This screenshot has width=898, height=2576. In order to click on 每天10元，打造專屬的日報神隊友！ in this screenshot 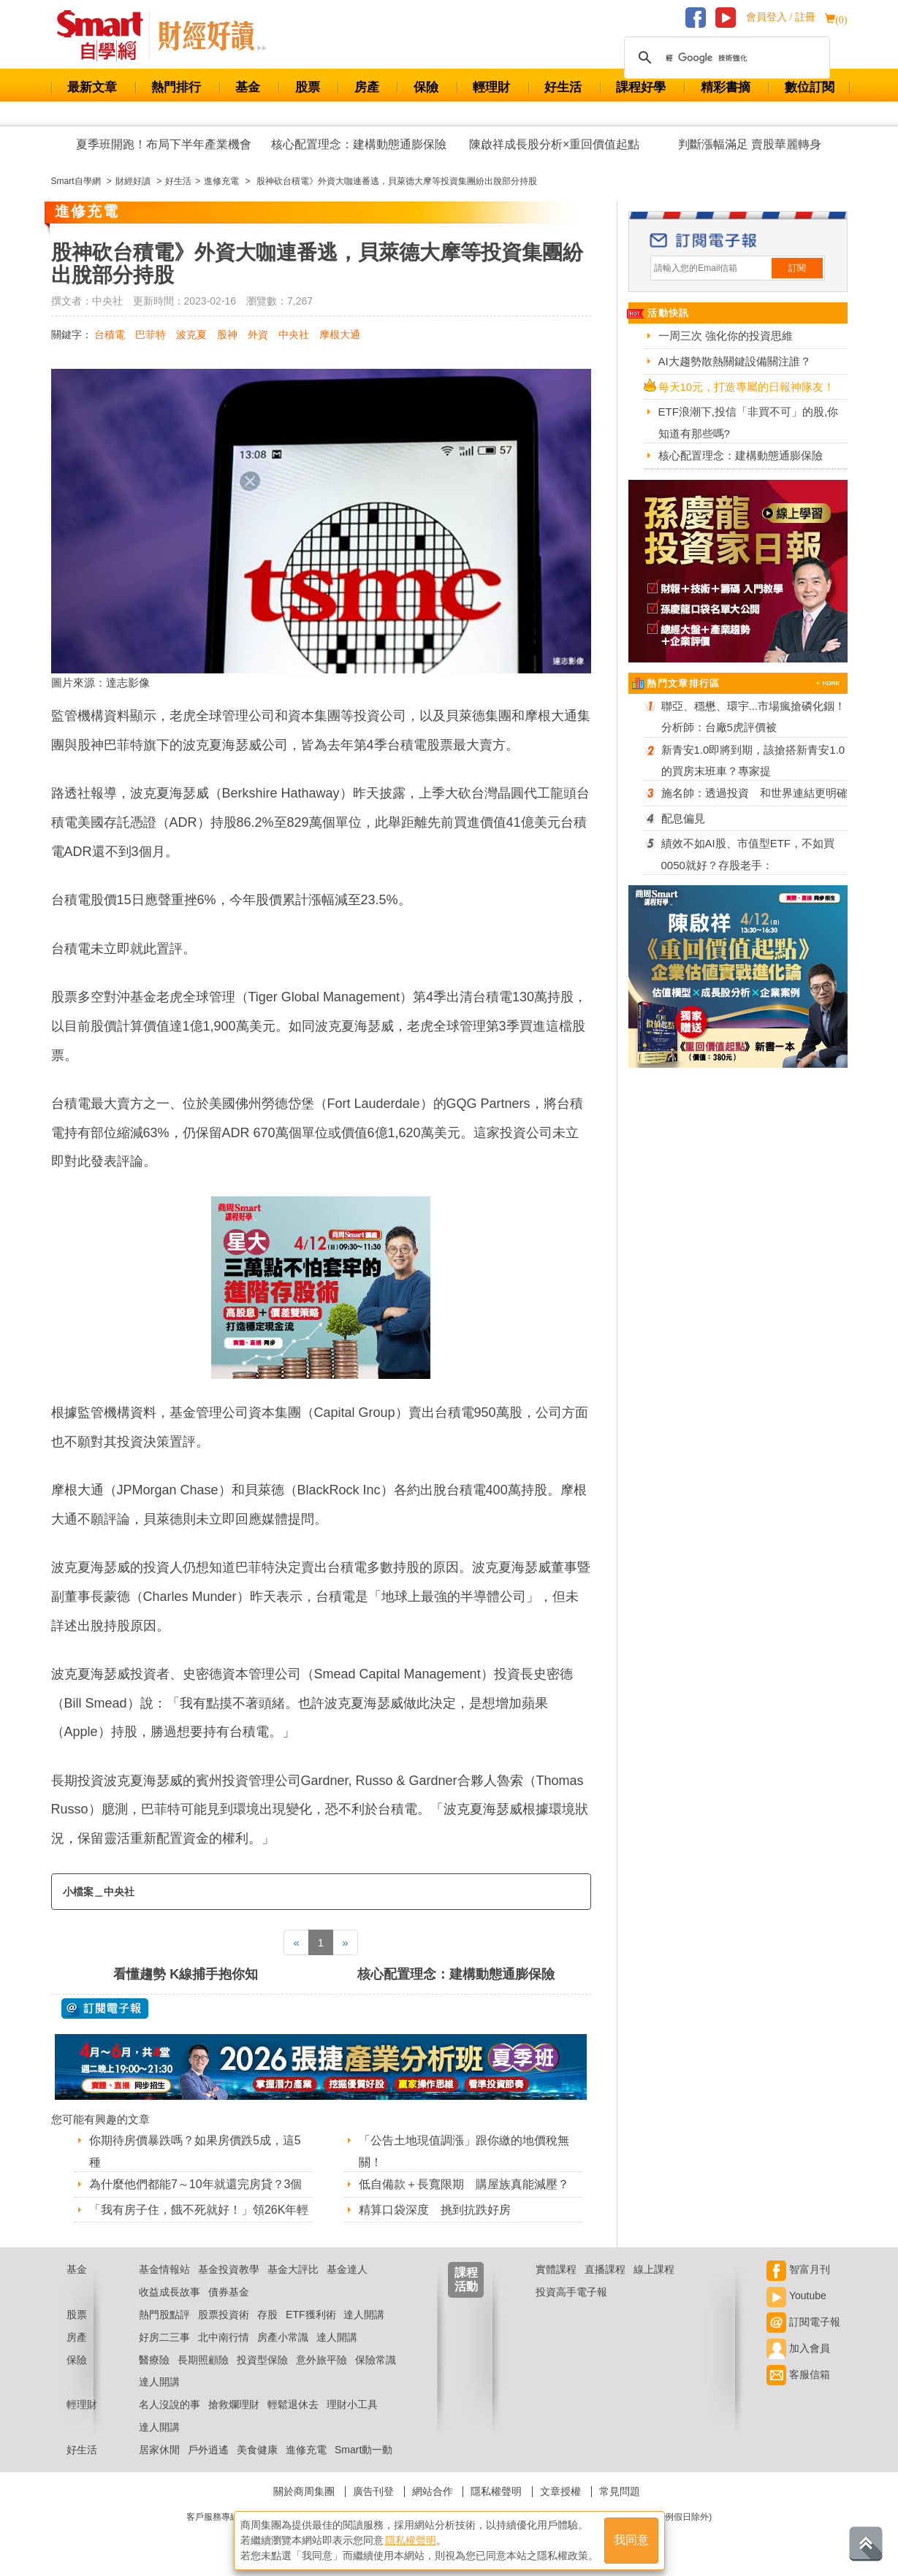, I will do `click(746, 387)`.